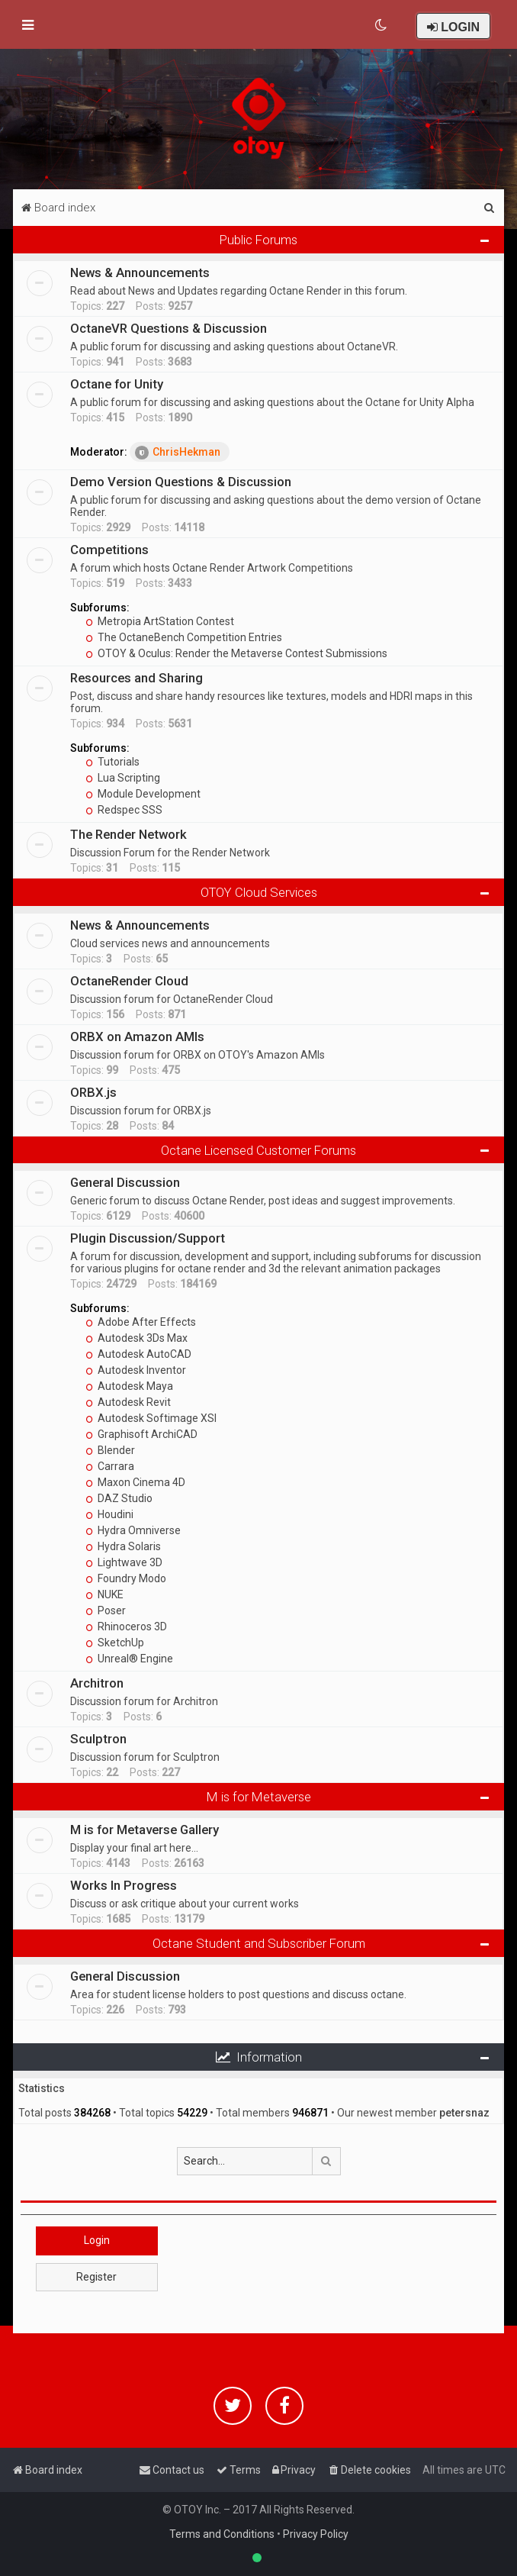 The image size is (517, 2576). Describe the element at coordinates (138, 1354) in the screenshot. I see `Autodesk AutoCAD` at that location.